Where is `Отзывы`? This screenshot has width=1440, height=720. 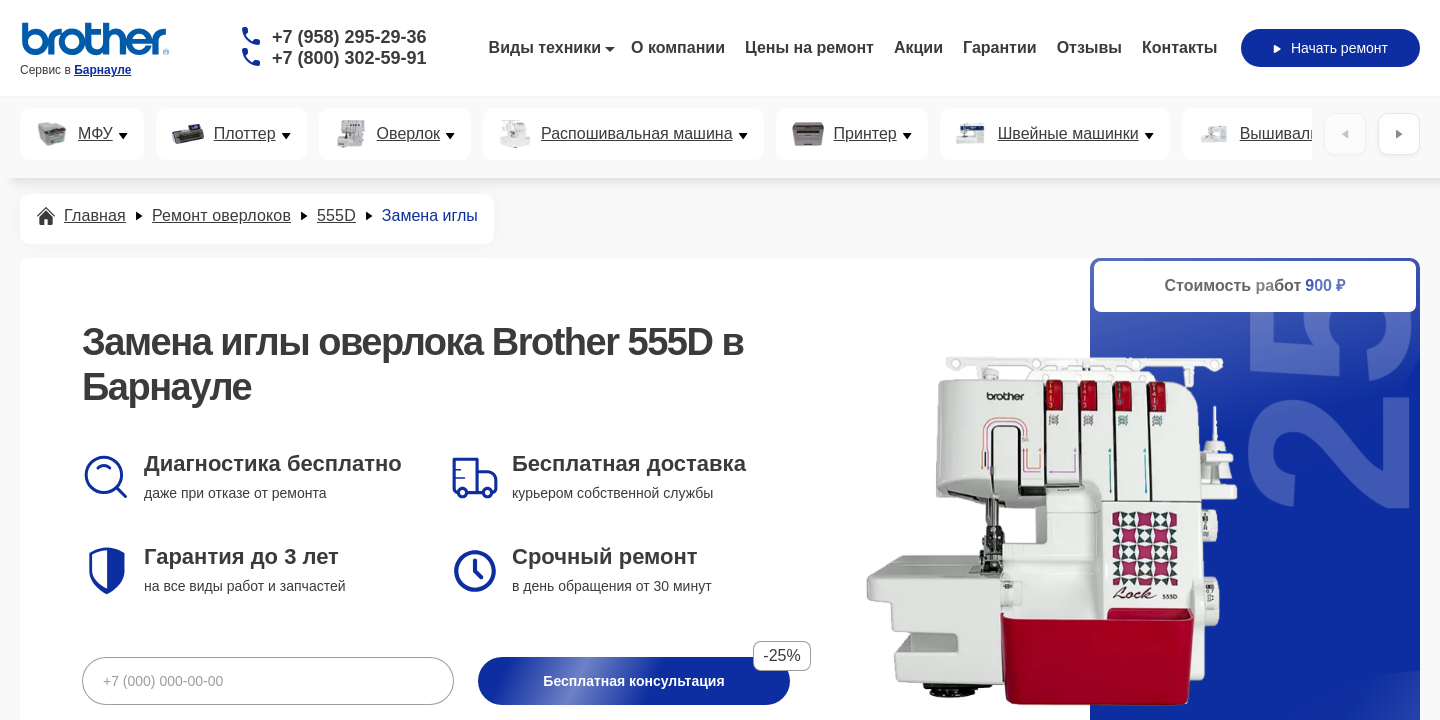 Отзывы is located at coordinates (1089, 47).